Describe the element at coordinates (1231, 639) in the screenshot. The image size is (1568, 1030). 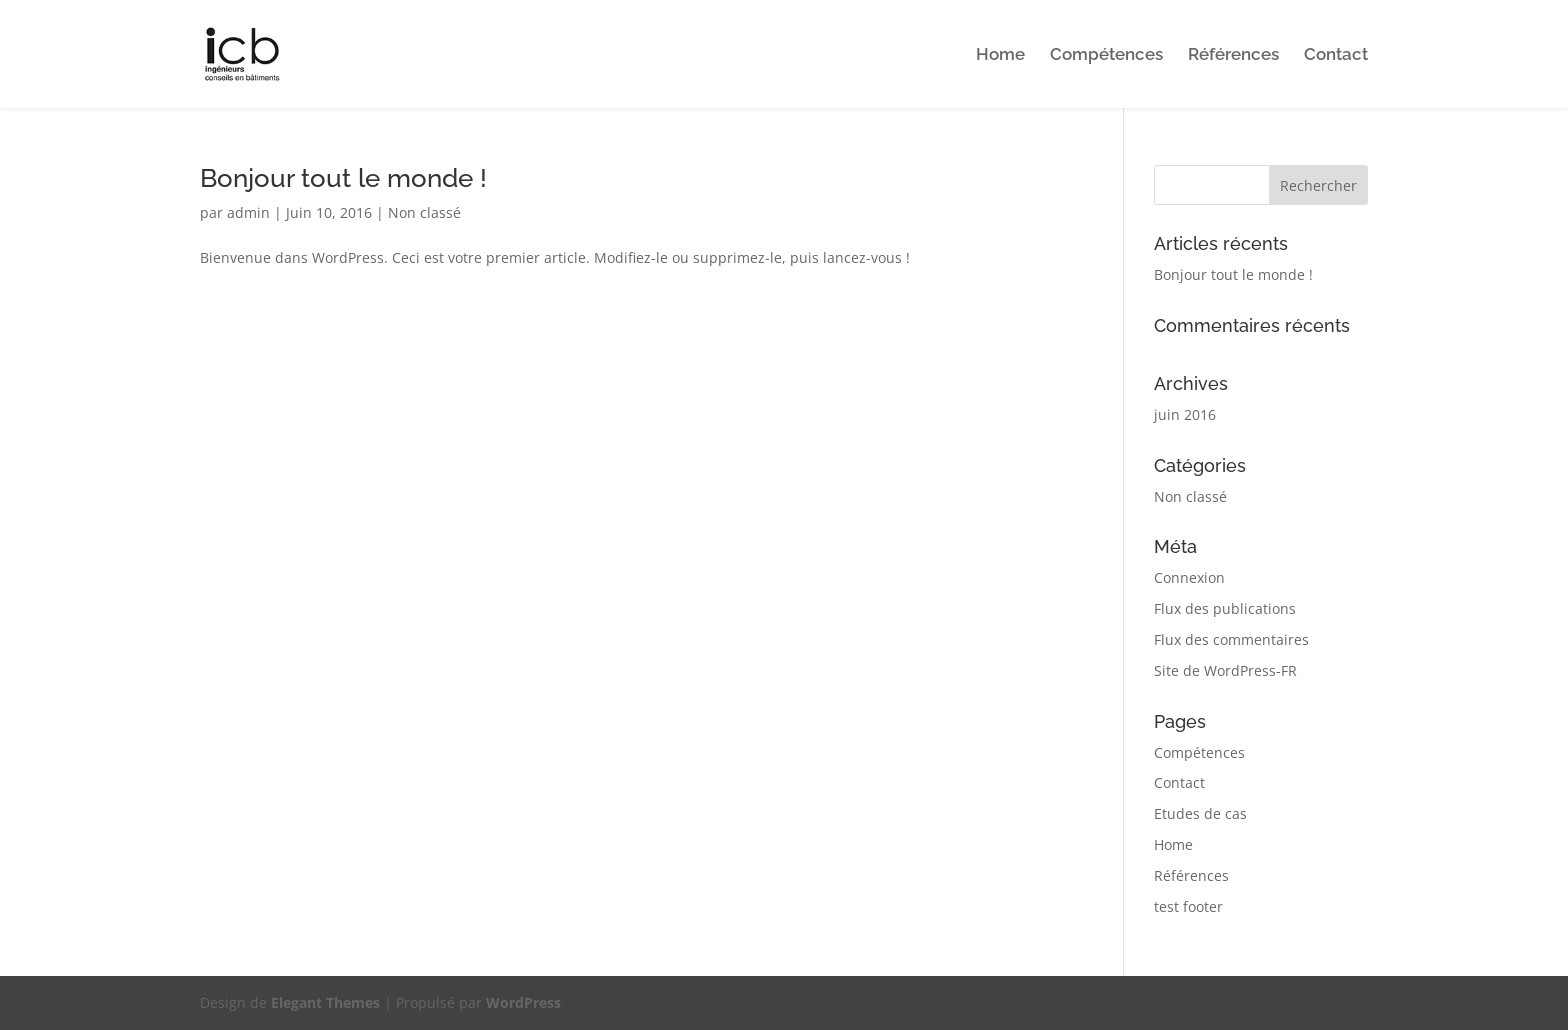
I see `Flux des commentaires` at that location.